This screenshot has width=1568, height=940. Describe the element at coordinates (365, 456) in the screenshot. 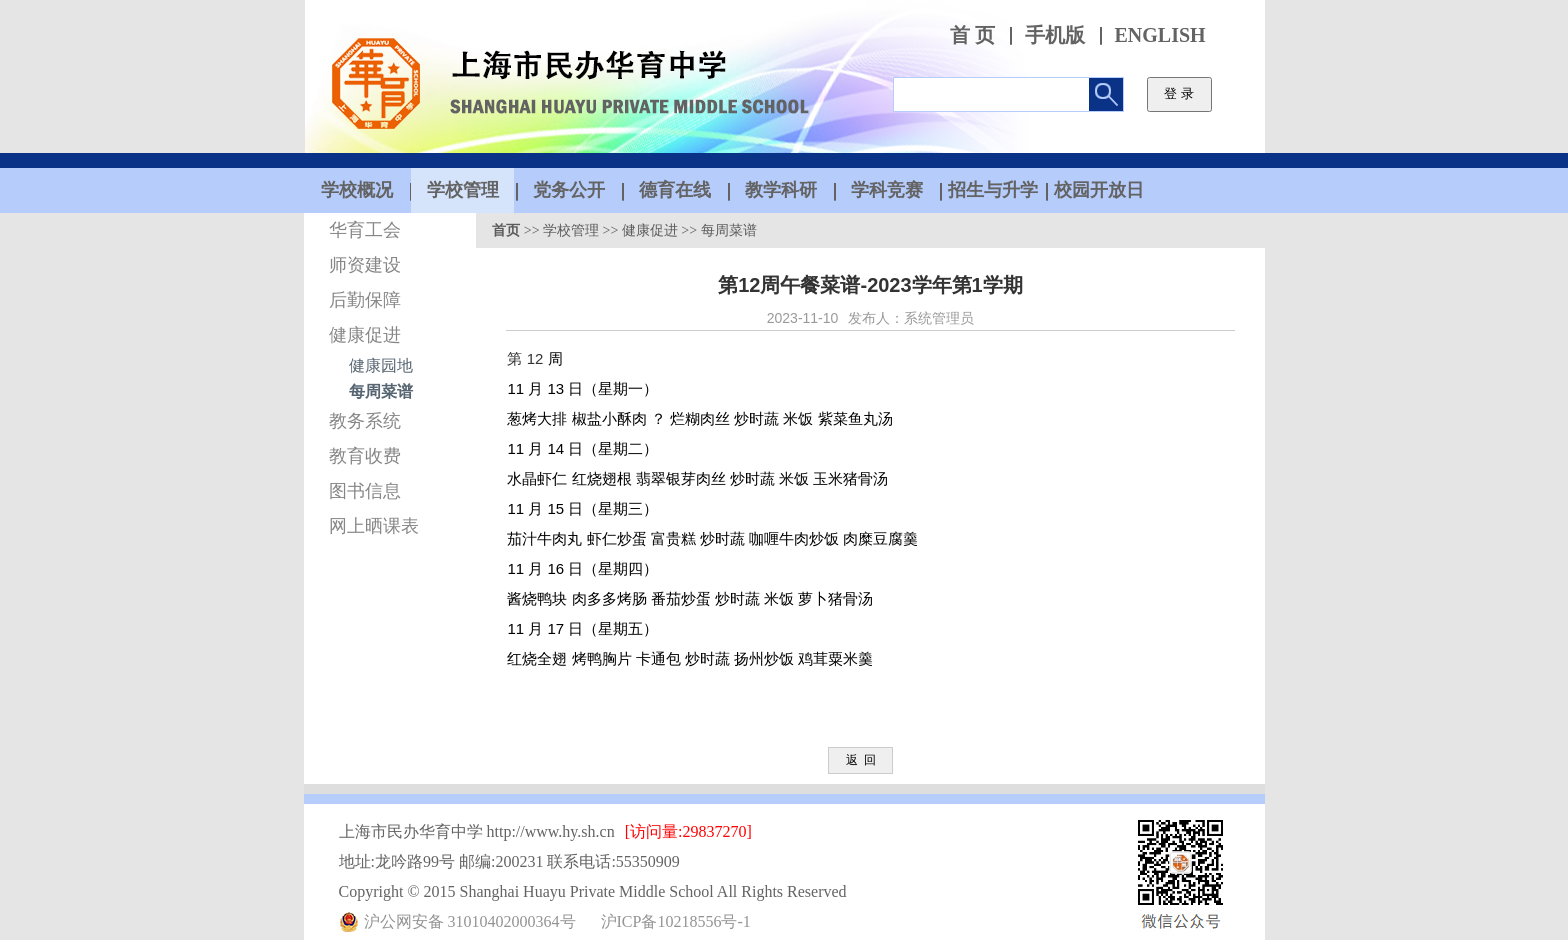

I see `教育收费` at that location.